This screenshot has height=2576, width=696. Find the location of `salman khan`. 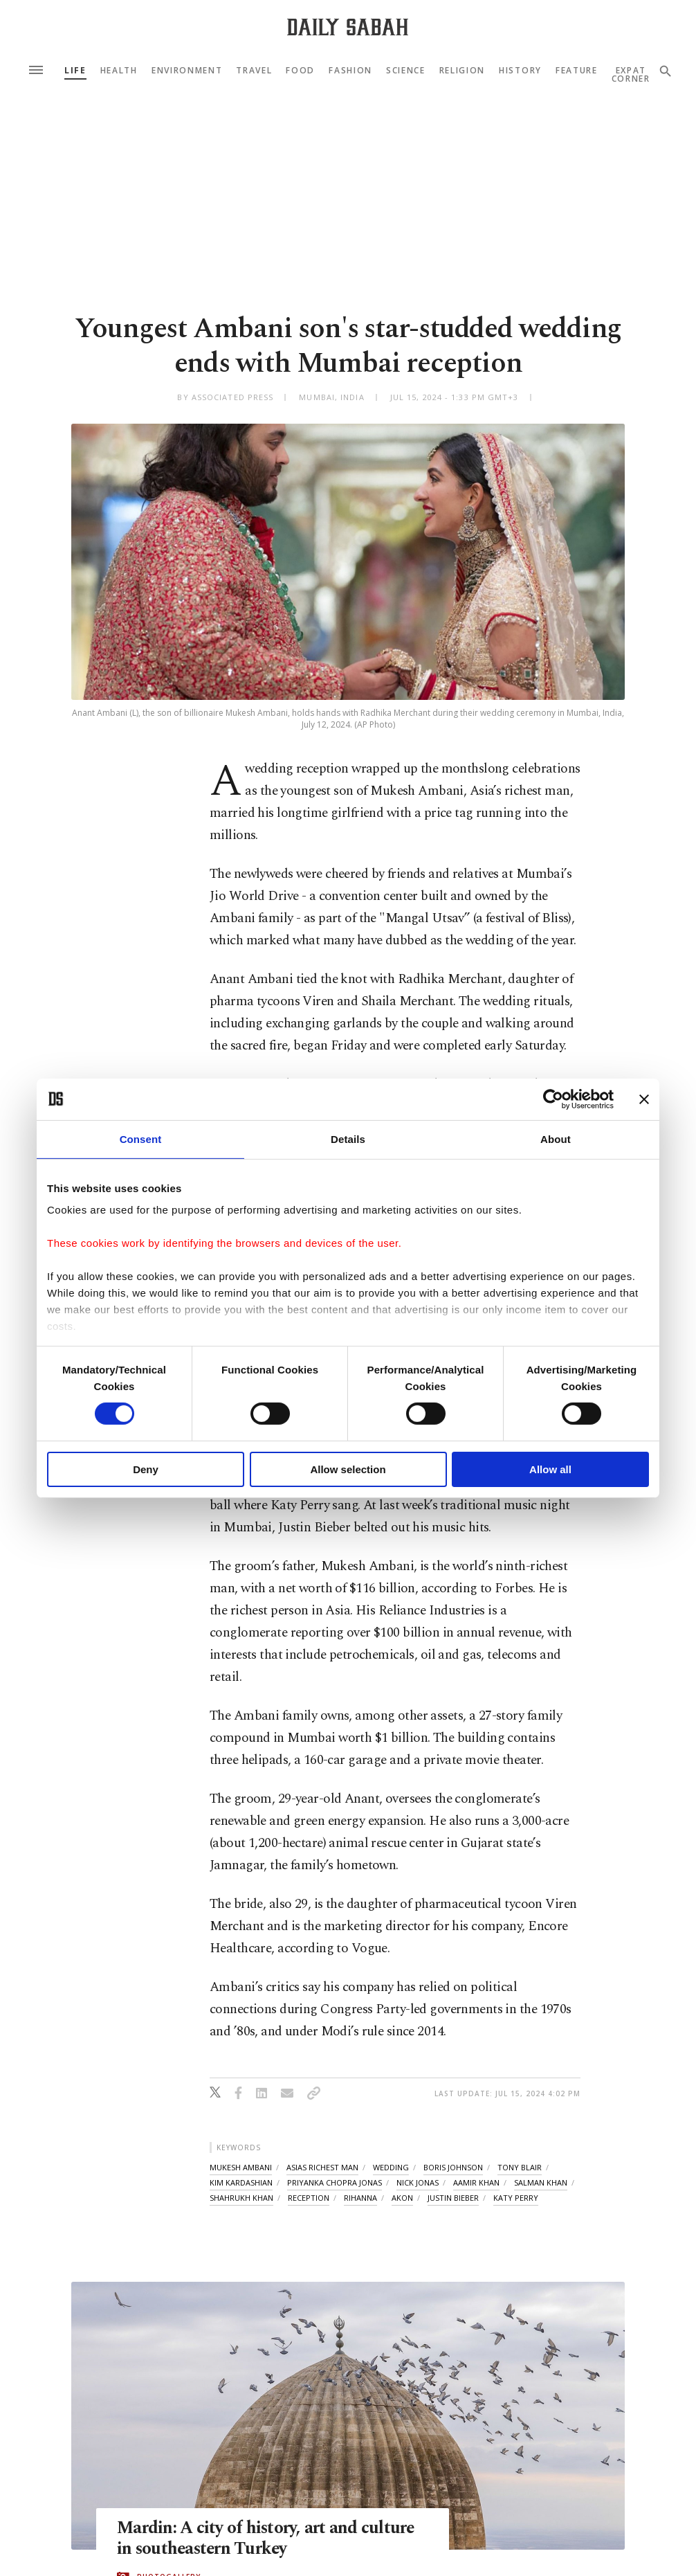

salman khan is located at coordinates (540, 2182).